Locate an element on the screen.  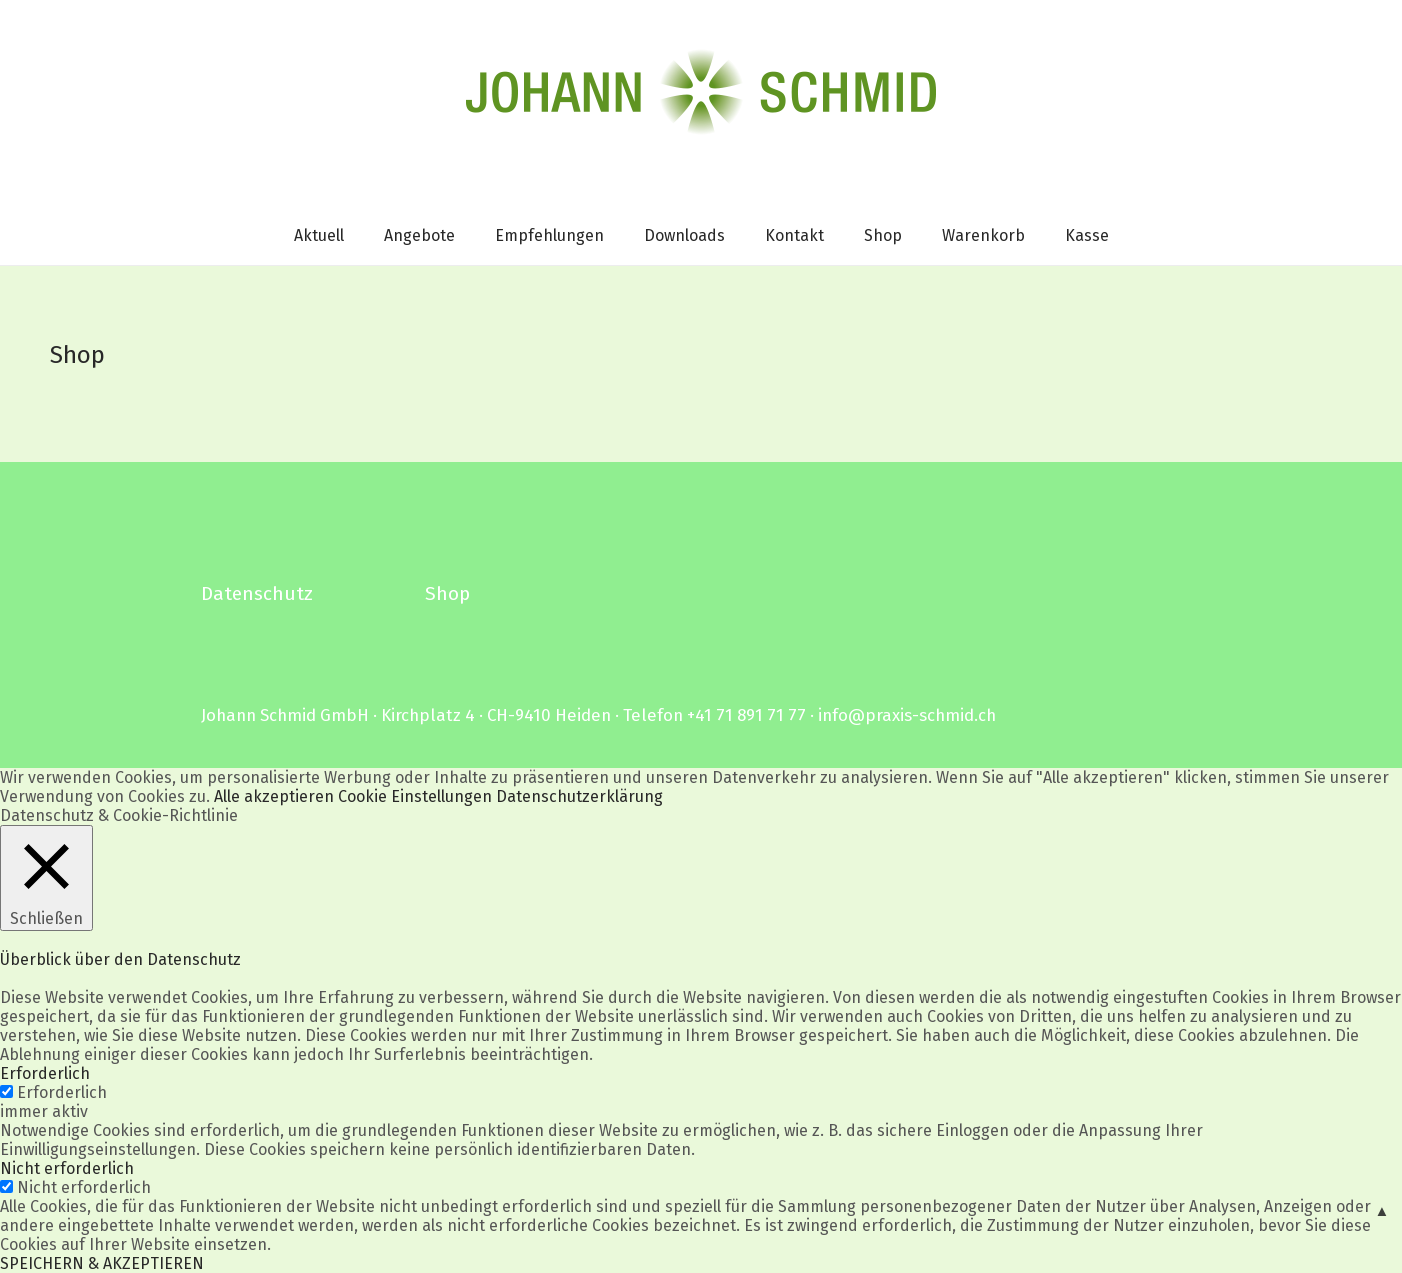
Cookie Einstellungen [button] is located at coordinates (415, 796).